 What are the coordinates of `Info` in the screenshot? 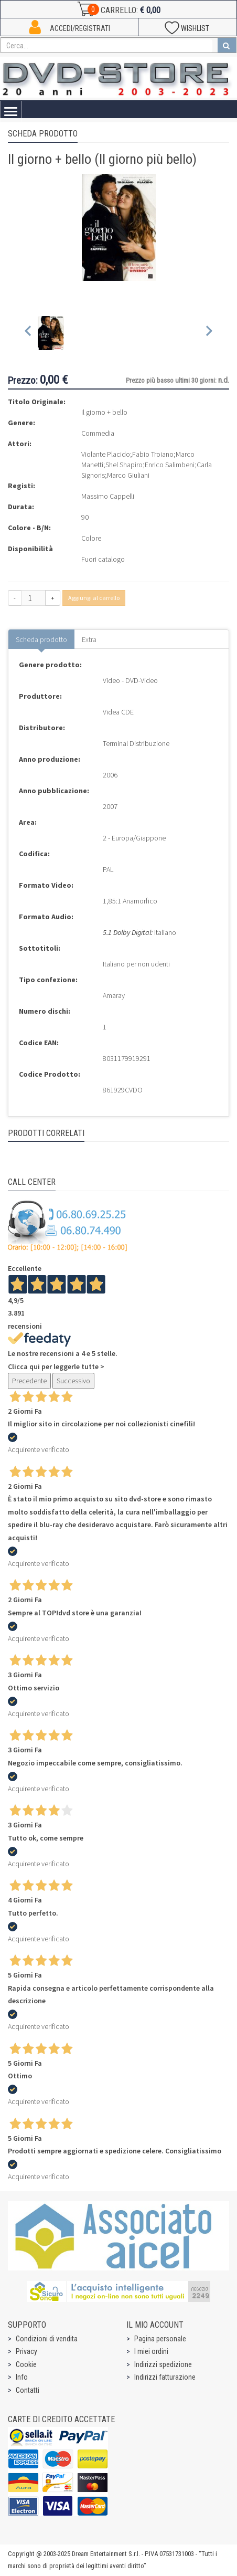 It's located at (22, 2377).